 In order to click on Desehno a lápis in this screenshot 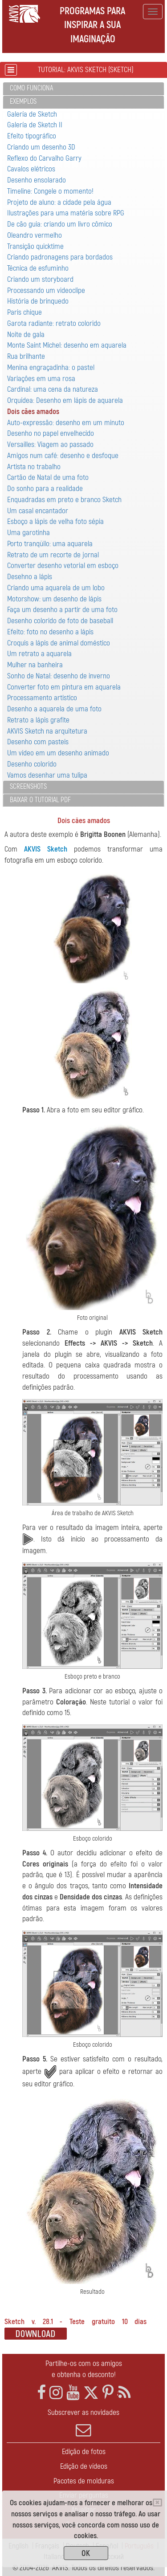, I will do `click(29, 576)`.